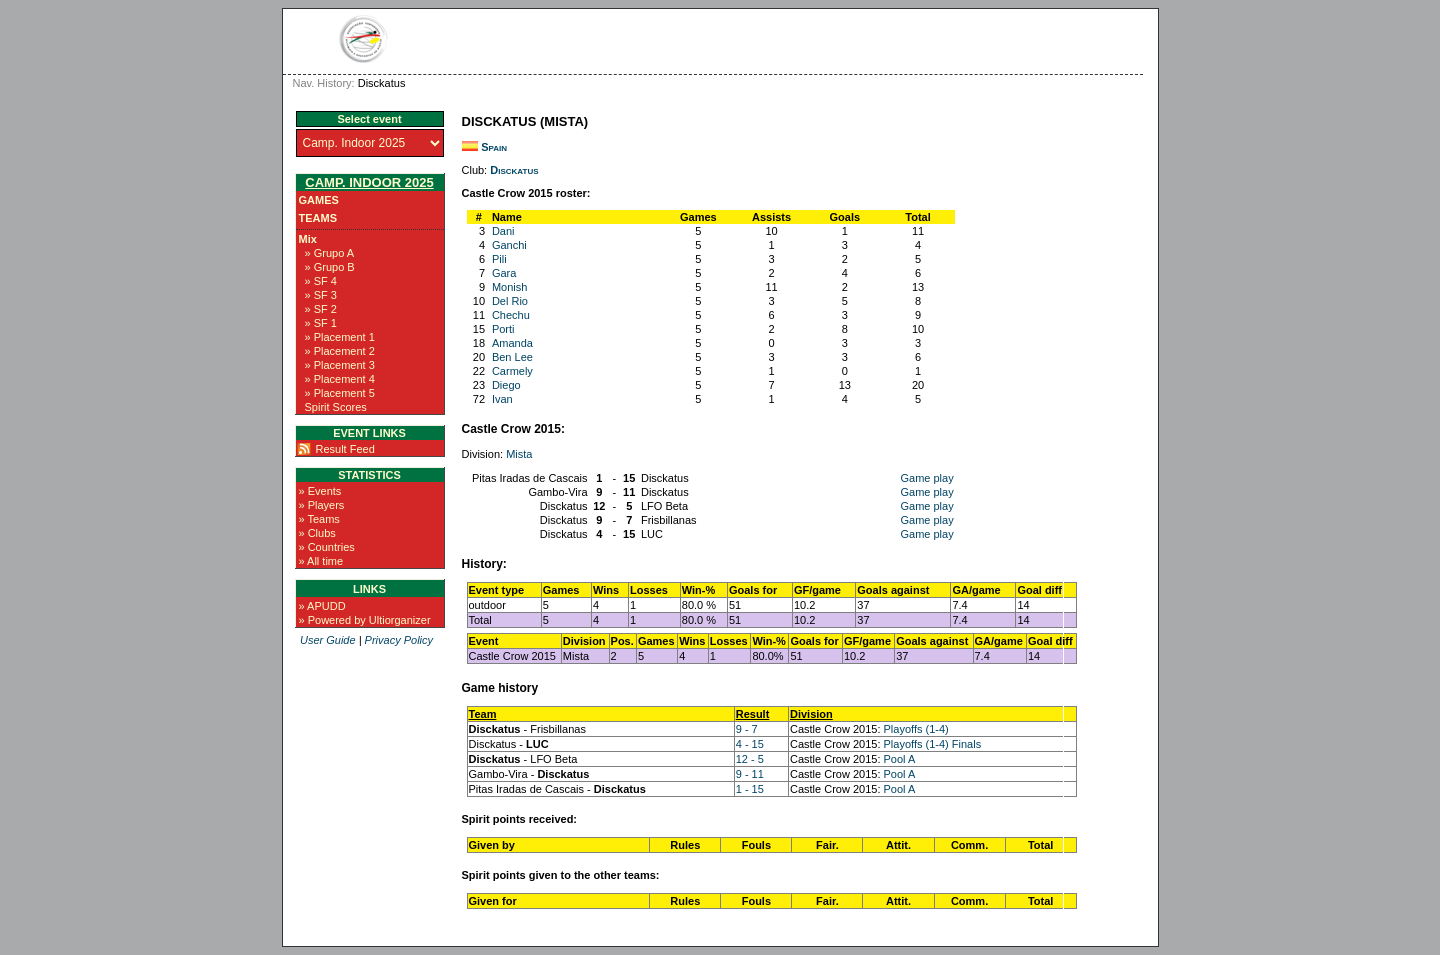  I want to click on Games, so click(319, 200).